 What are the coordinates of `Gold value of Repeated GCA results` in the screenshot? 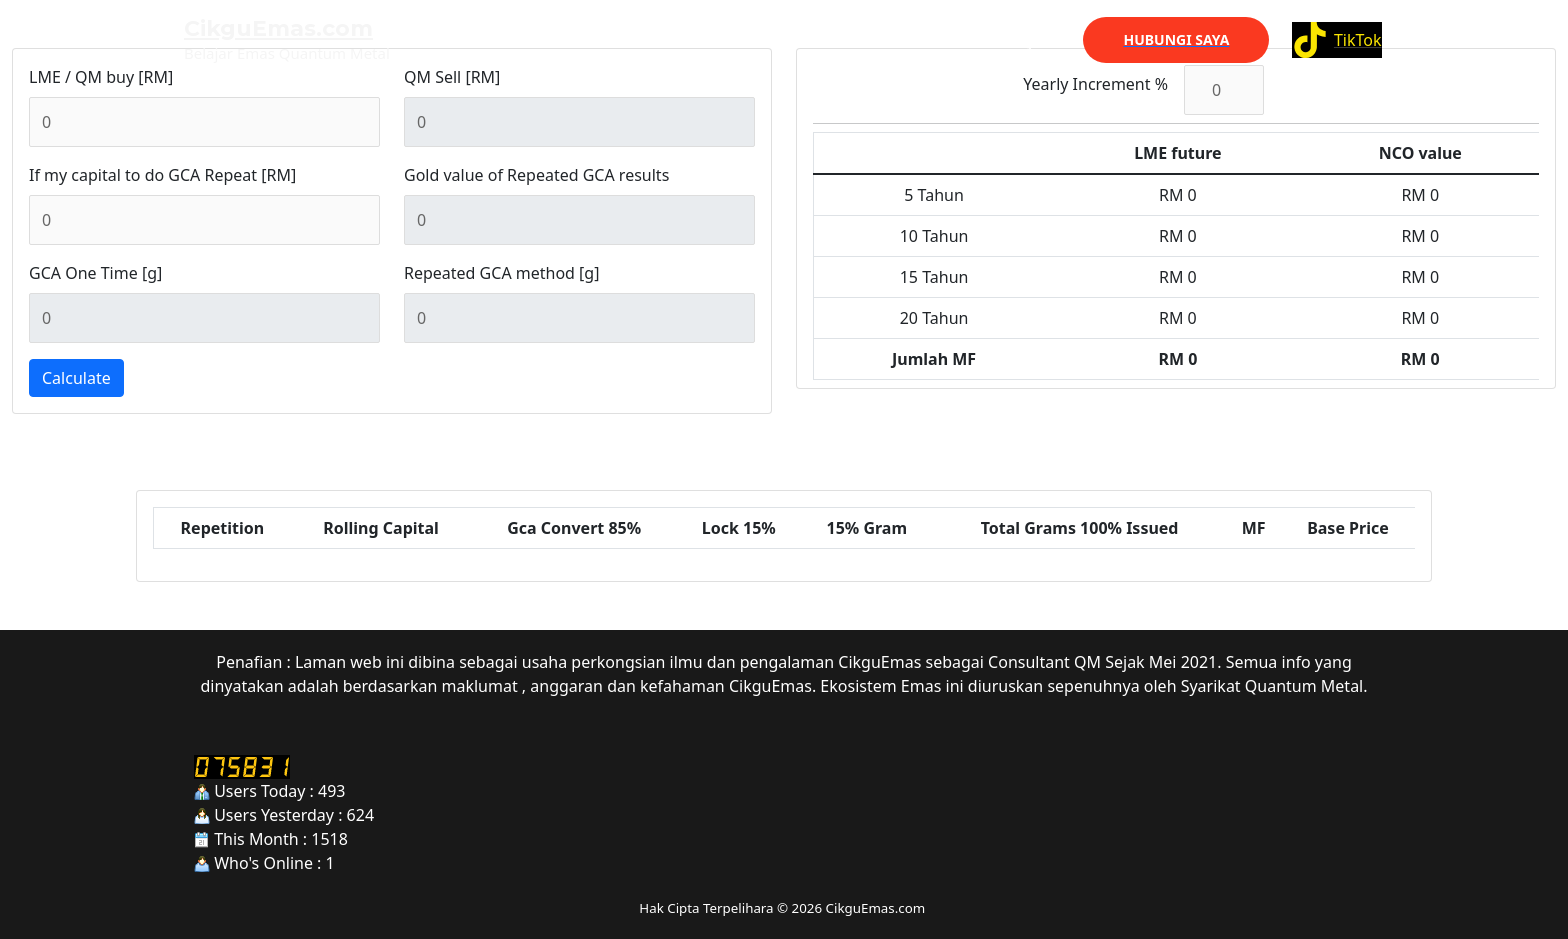 It's located at (536, 175).